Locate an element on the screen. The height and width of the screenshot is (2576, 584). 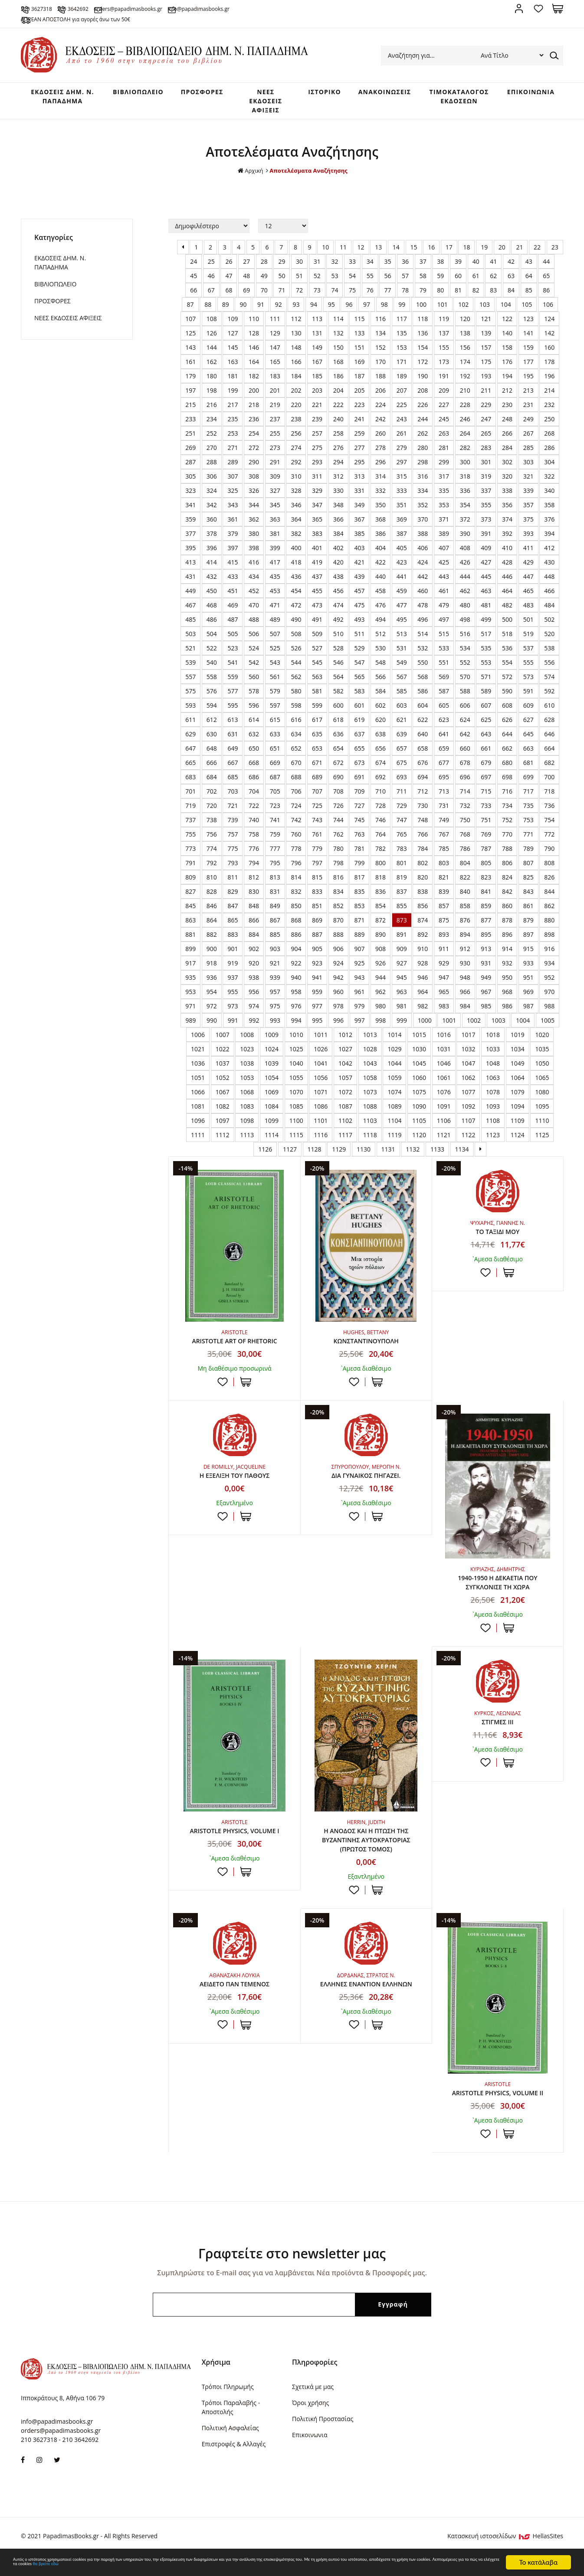
503 is located at coordinates (190, 642).